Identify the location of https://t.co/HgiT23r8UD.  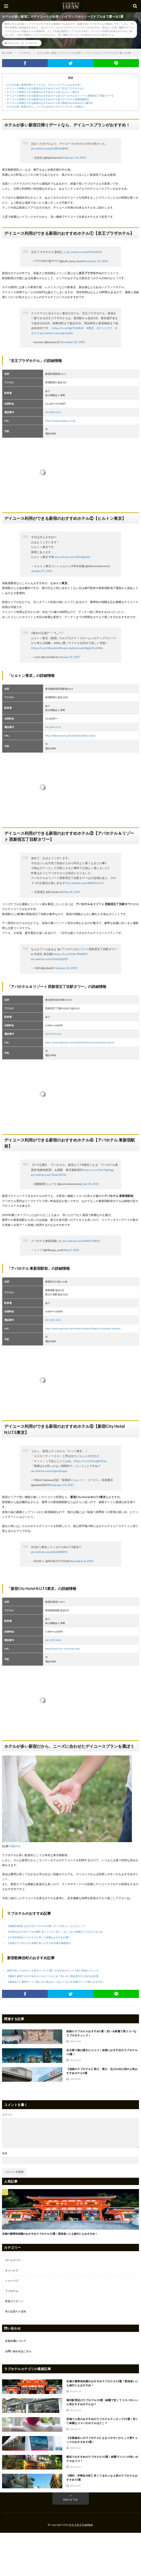
(68, 328).